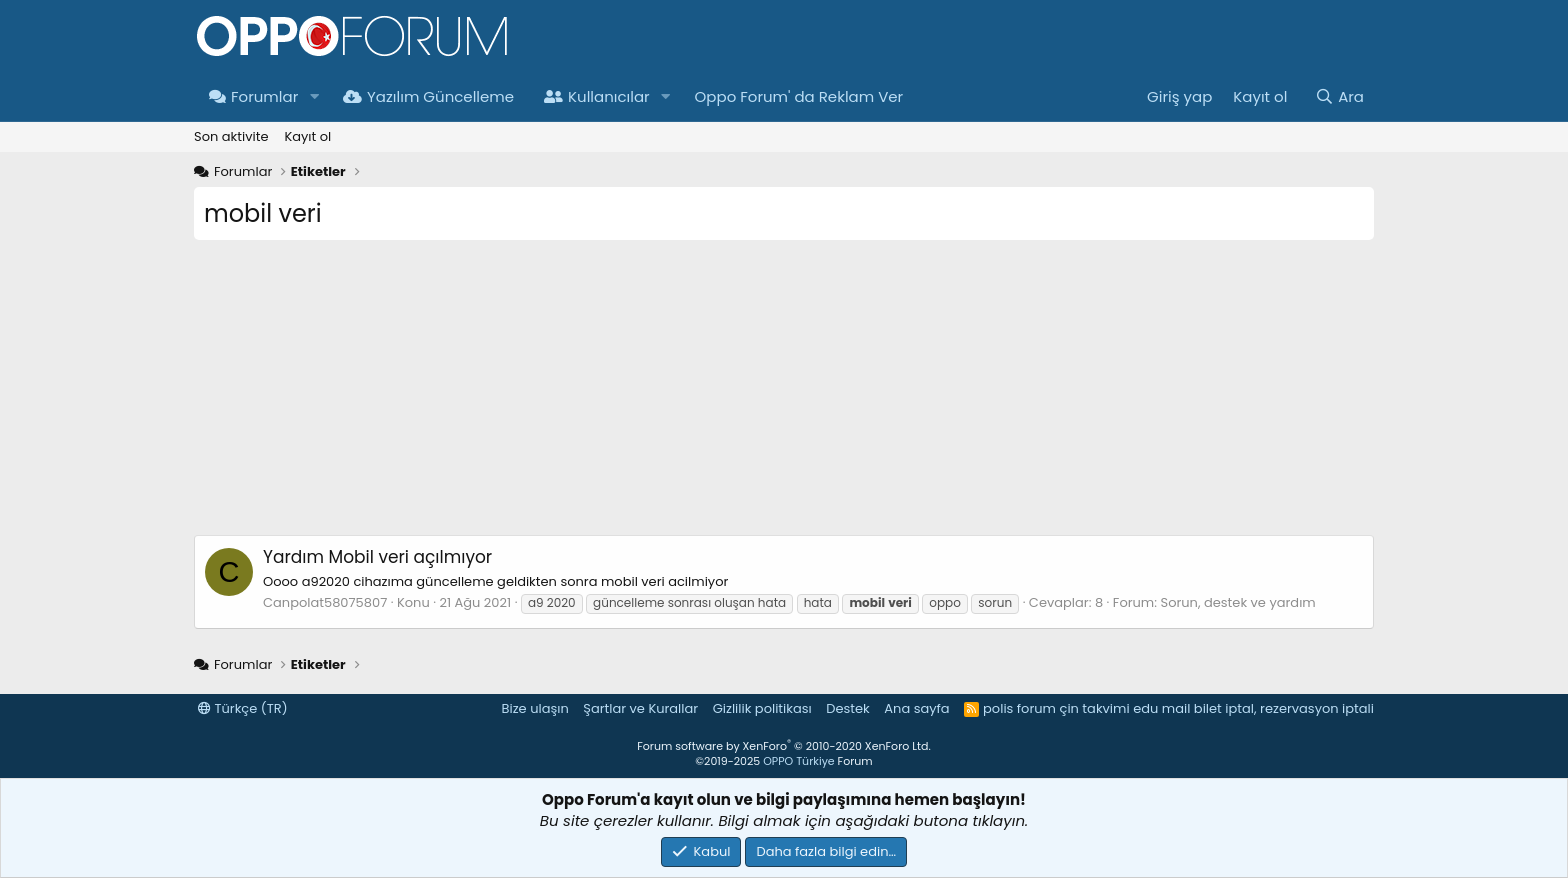 The width and height of the screenshot is (1568, 878). Describe the element at coordinates (799, 96) in the screenshot. I see `Oppo Forum' da Reklam Ver` at that location.